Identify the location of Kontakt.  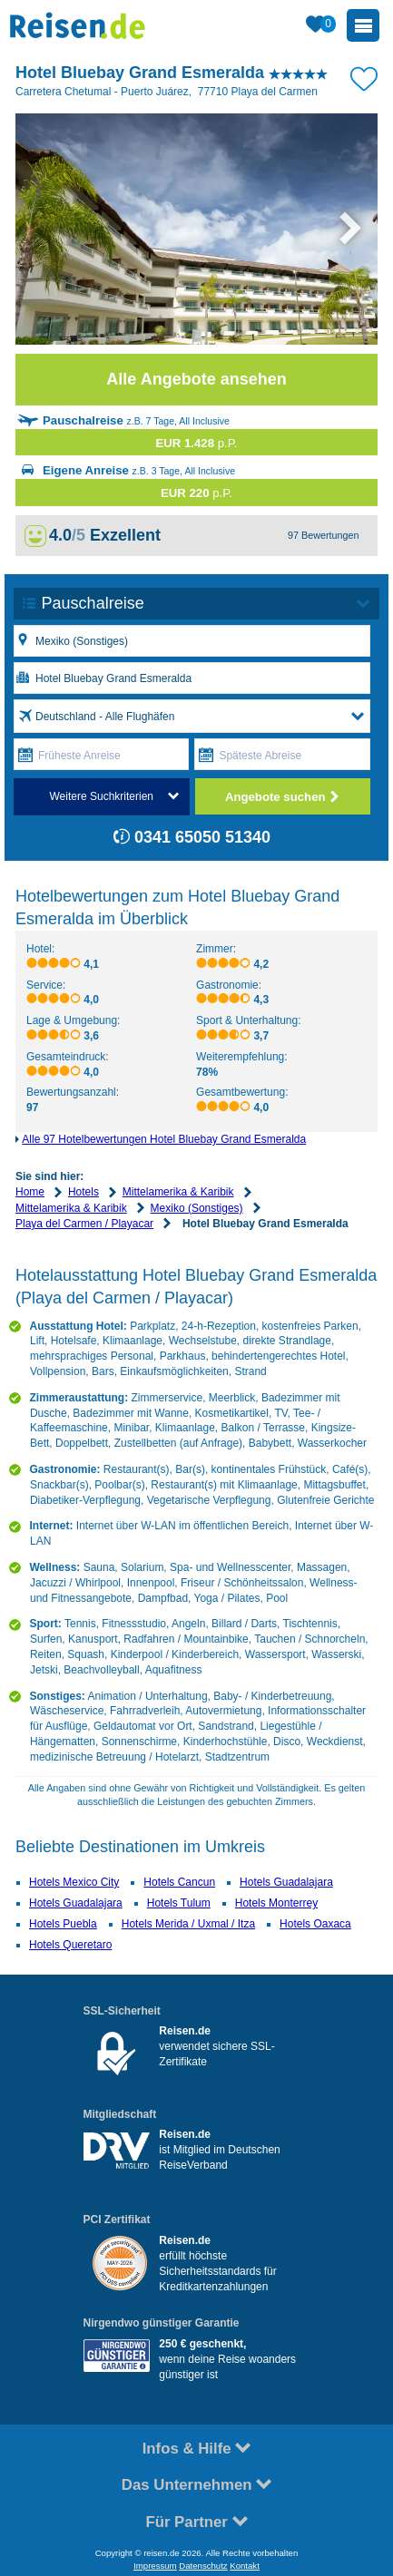
(245, 2566).